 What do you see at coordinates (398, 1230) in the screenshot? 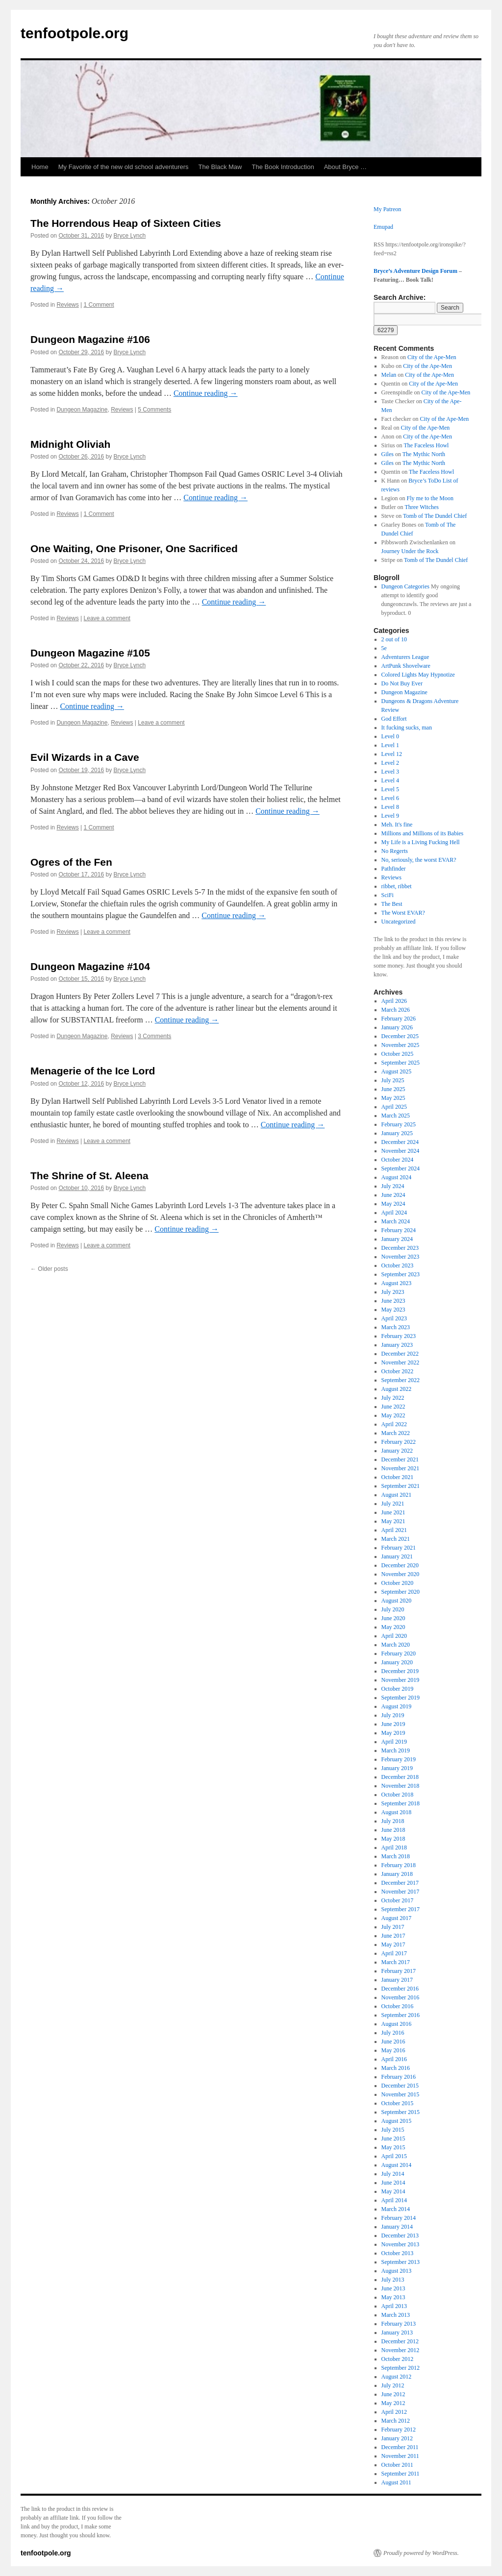
I see `February 2024` at bounding box center [398, 1230].